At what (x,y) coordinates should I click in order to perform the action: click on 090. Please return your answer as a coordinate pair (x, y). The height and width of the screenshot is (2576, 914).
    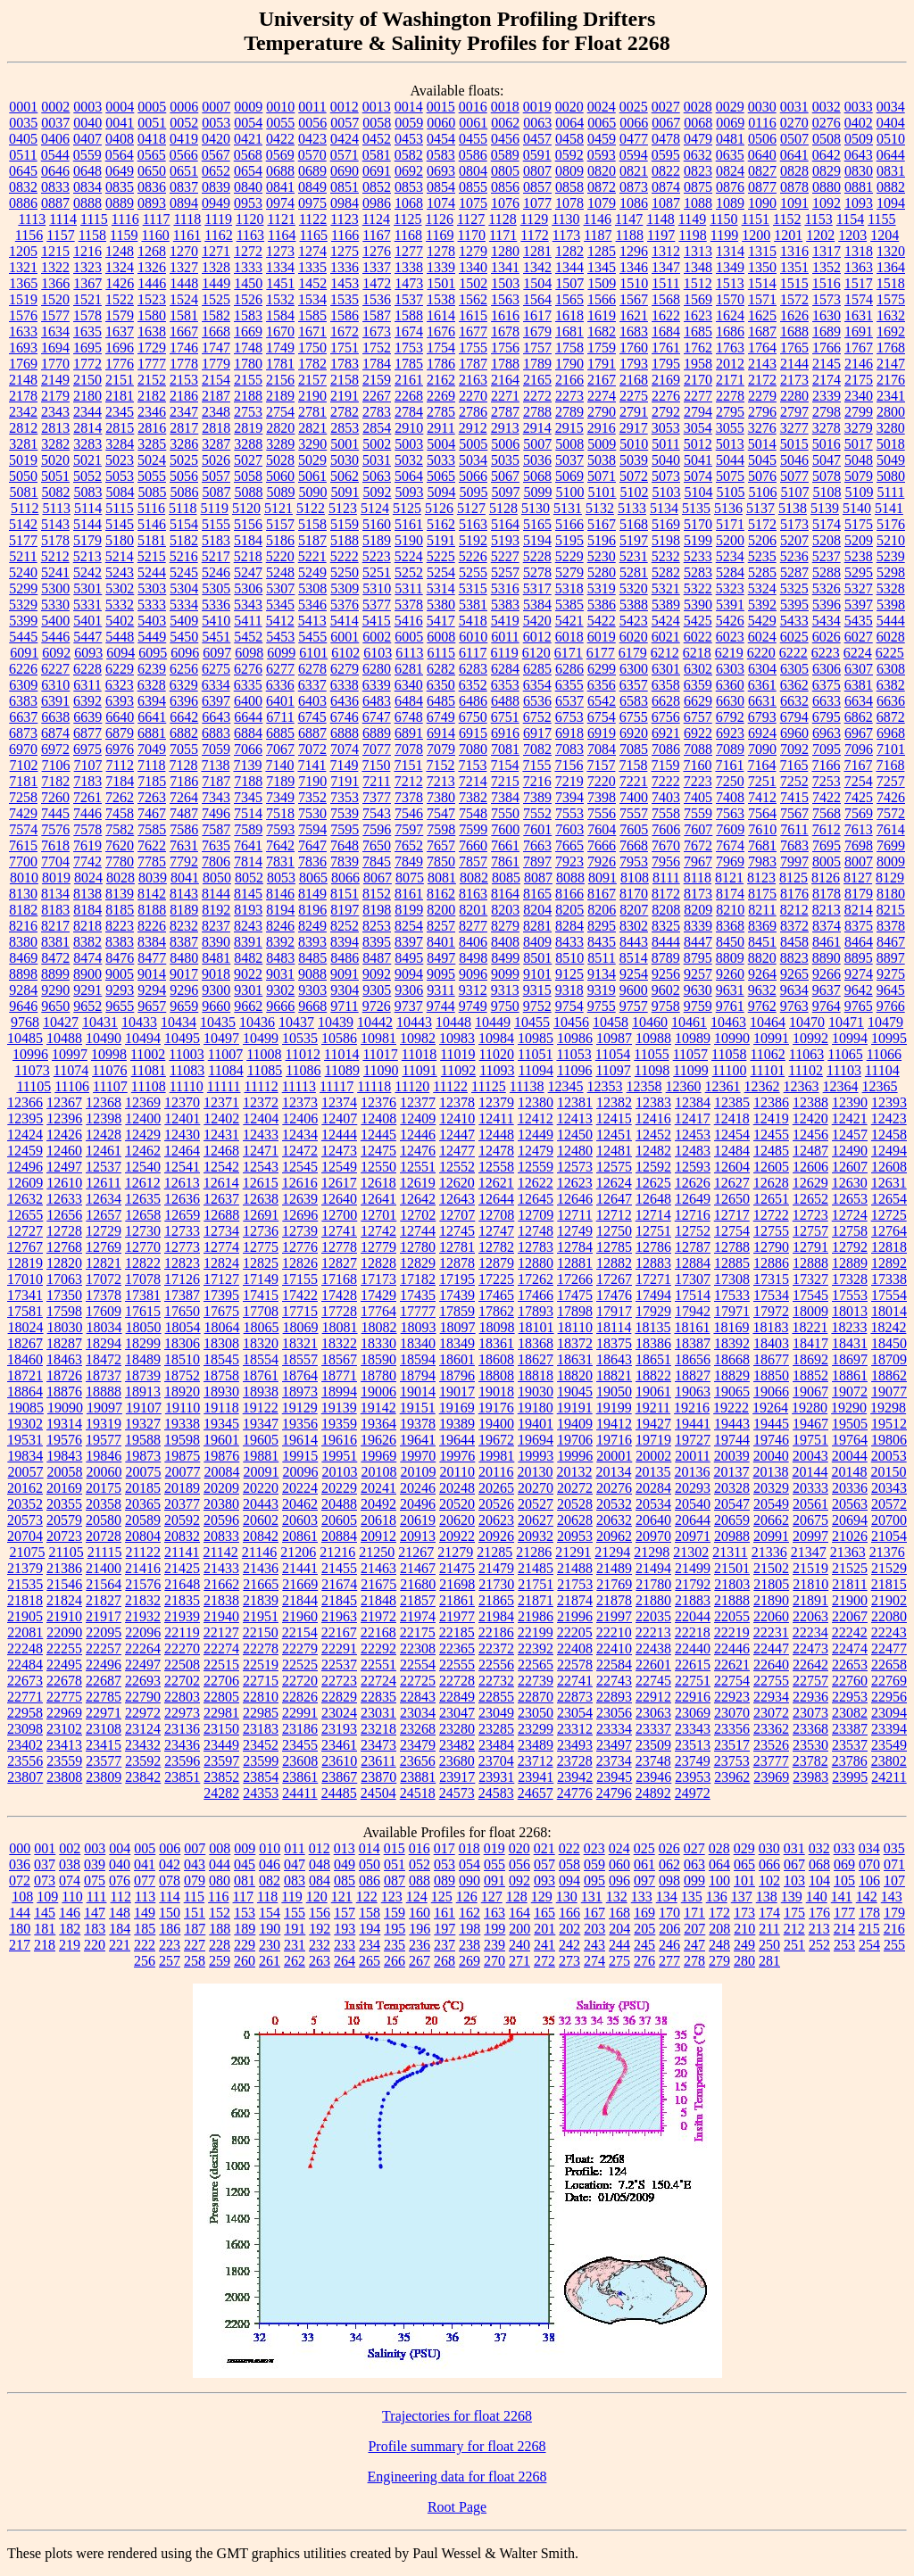
    Looking at the image, I should click on (469, 1880).